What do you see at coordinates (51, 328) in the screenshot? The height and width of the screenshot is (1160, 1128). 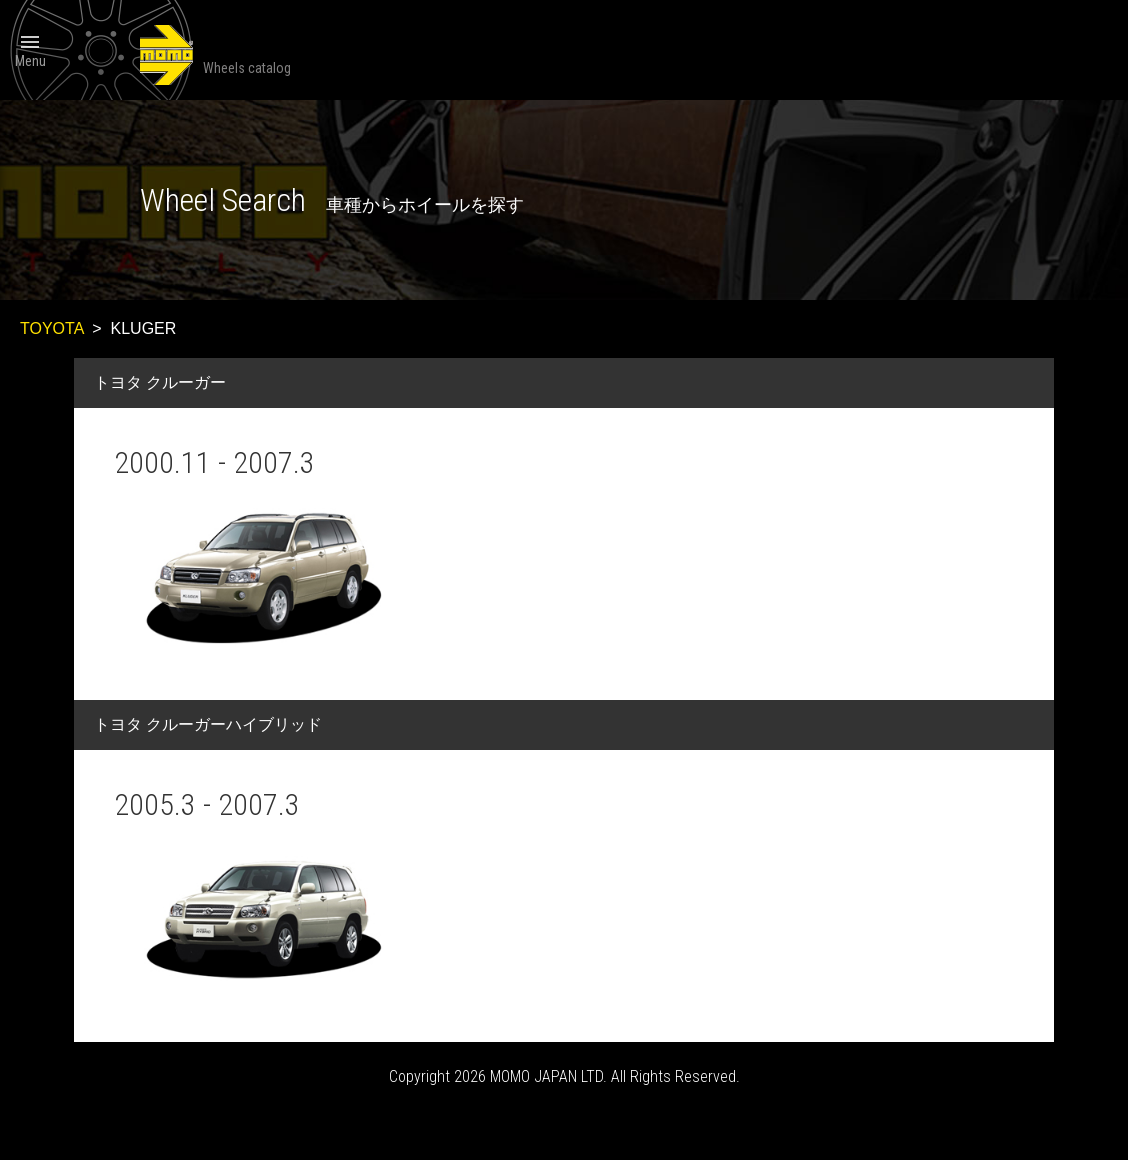 I see `TOYOTA` at bounding box center [51, 328].